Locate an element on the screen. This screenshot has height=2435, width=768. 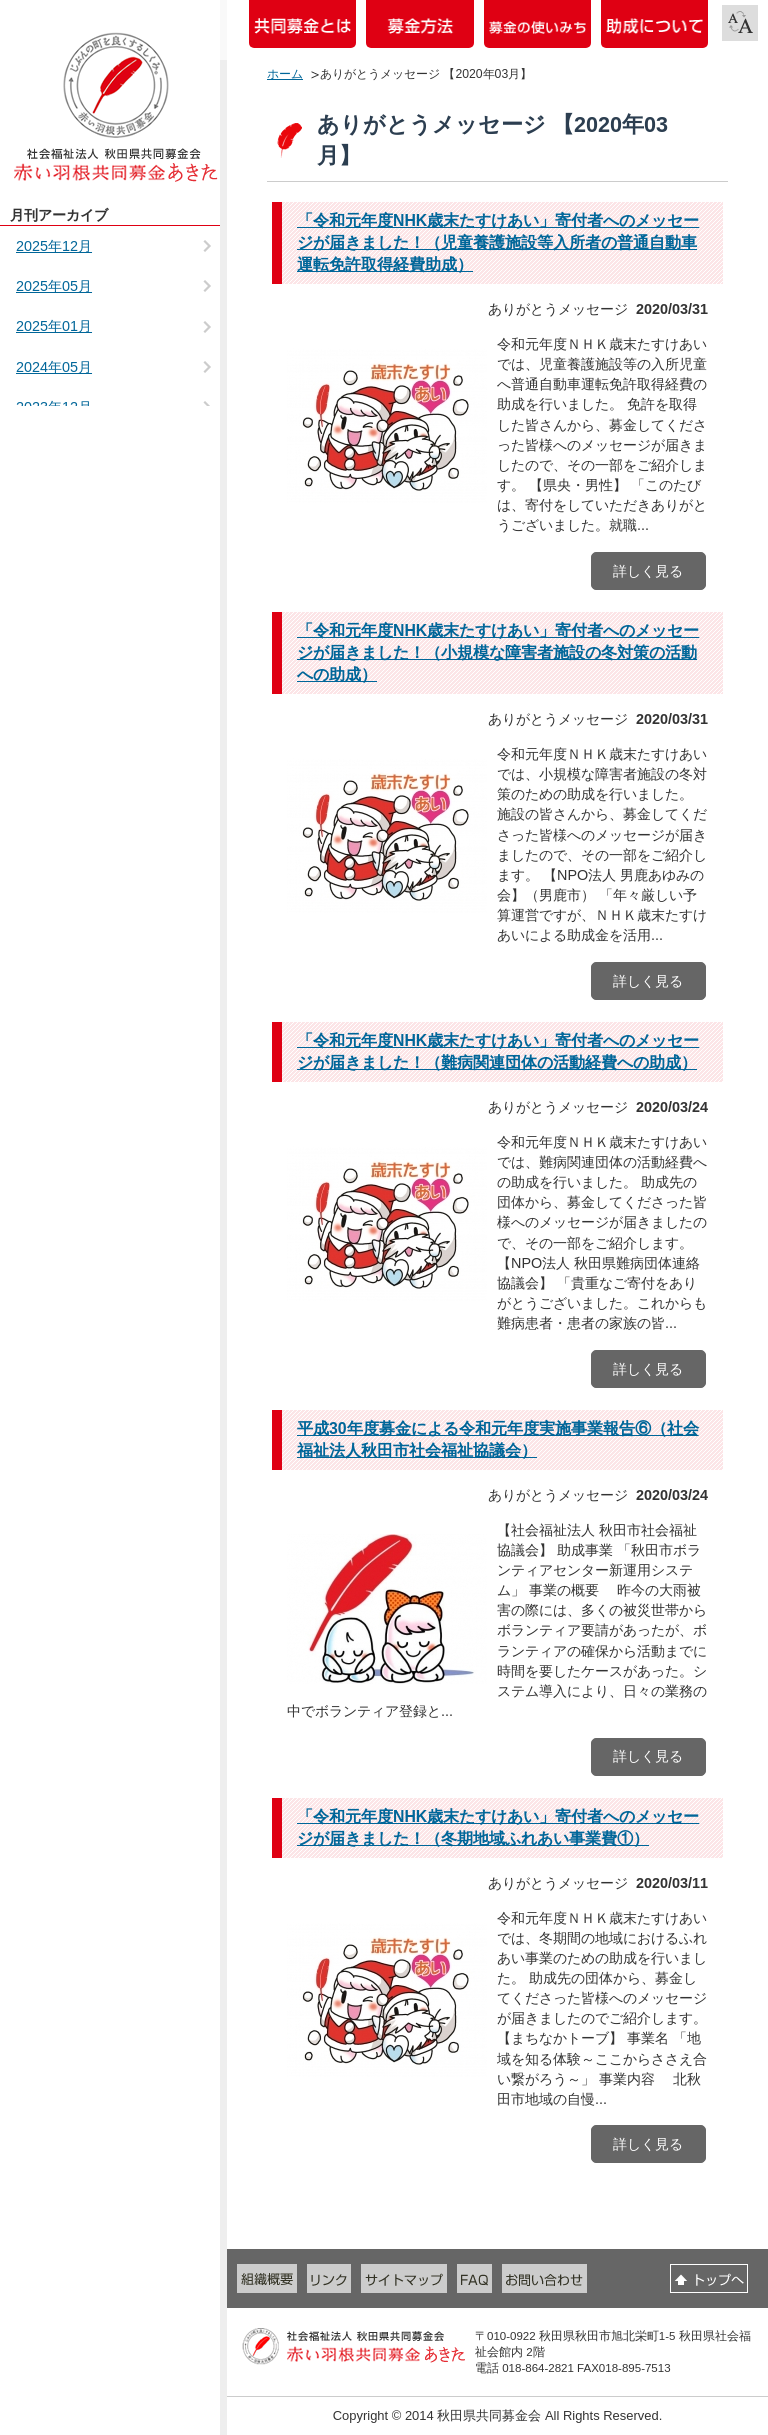
「令和元年度NHK歳末たすけあい」寄付者へのメッセージが届きました！（小規模な障害者施設の冬対策の活動への助成） is located at coordinates (498, 652).